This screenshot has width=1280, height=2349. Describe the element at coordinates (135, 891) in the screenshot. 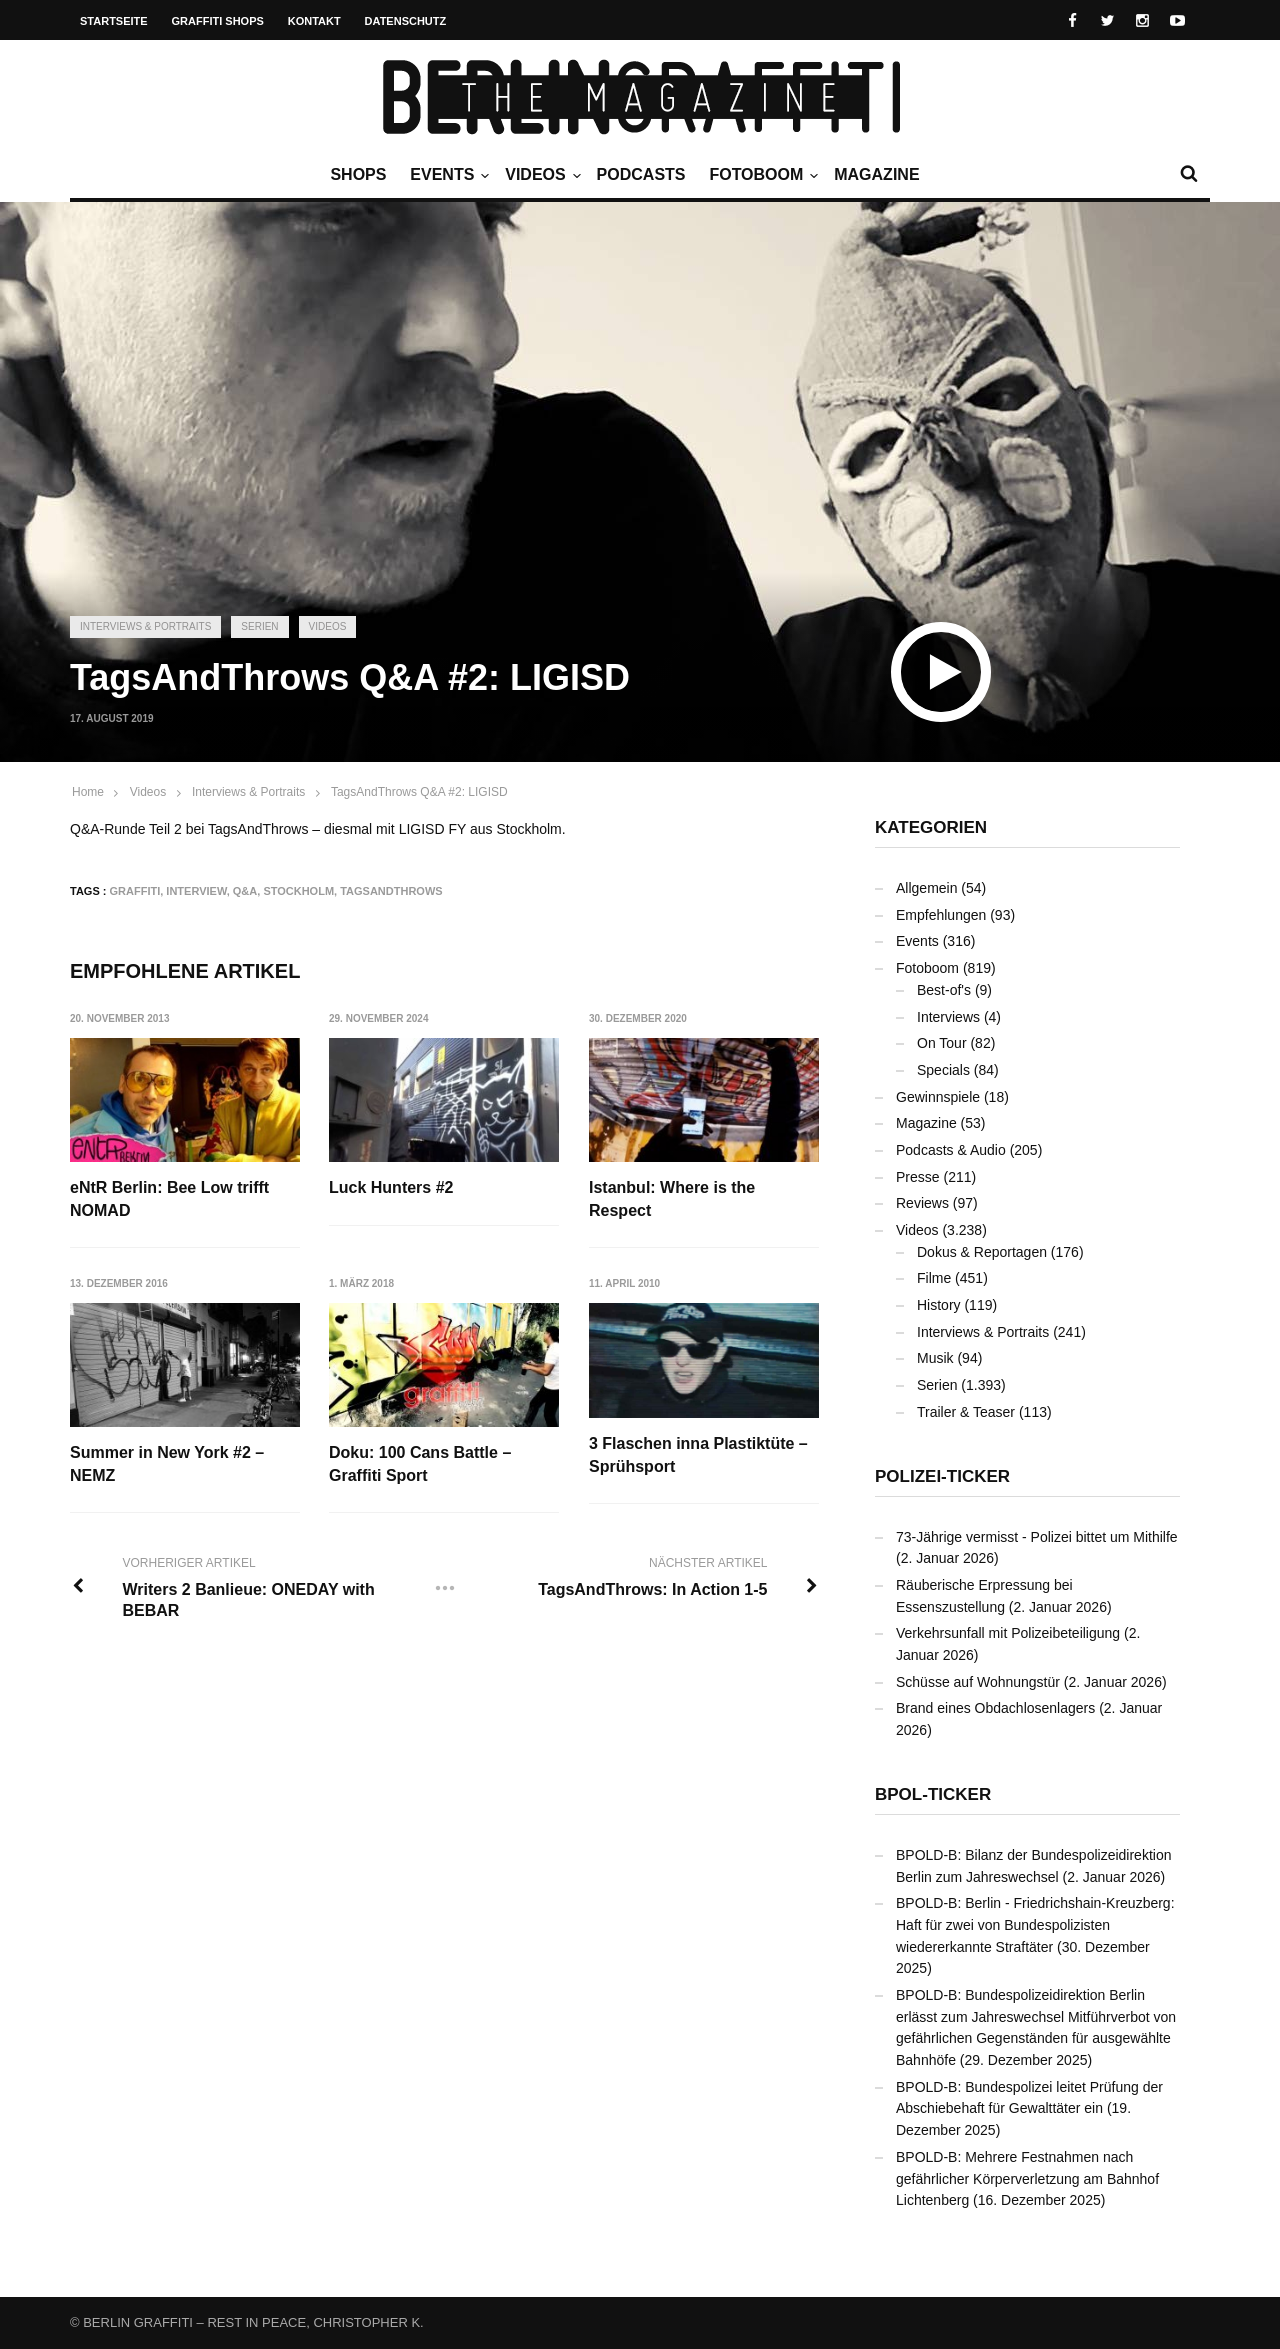

I see `Graffiti` at that location.